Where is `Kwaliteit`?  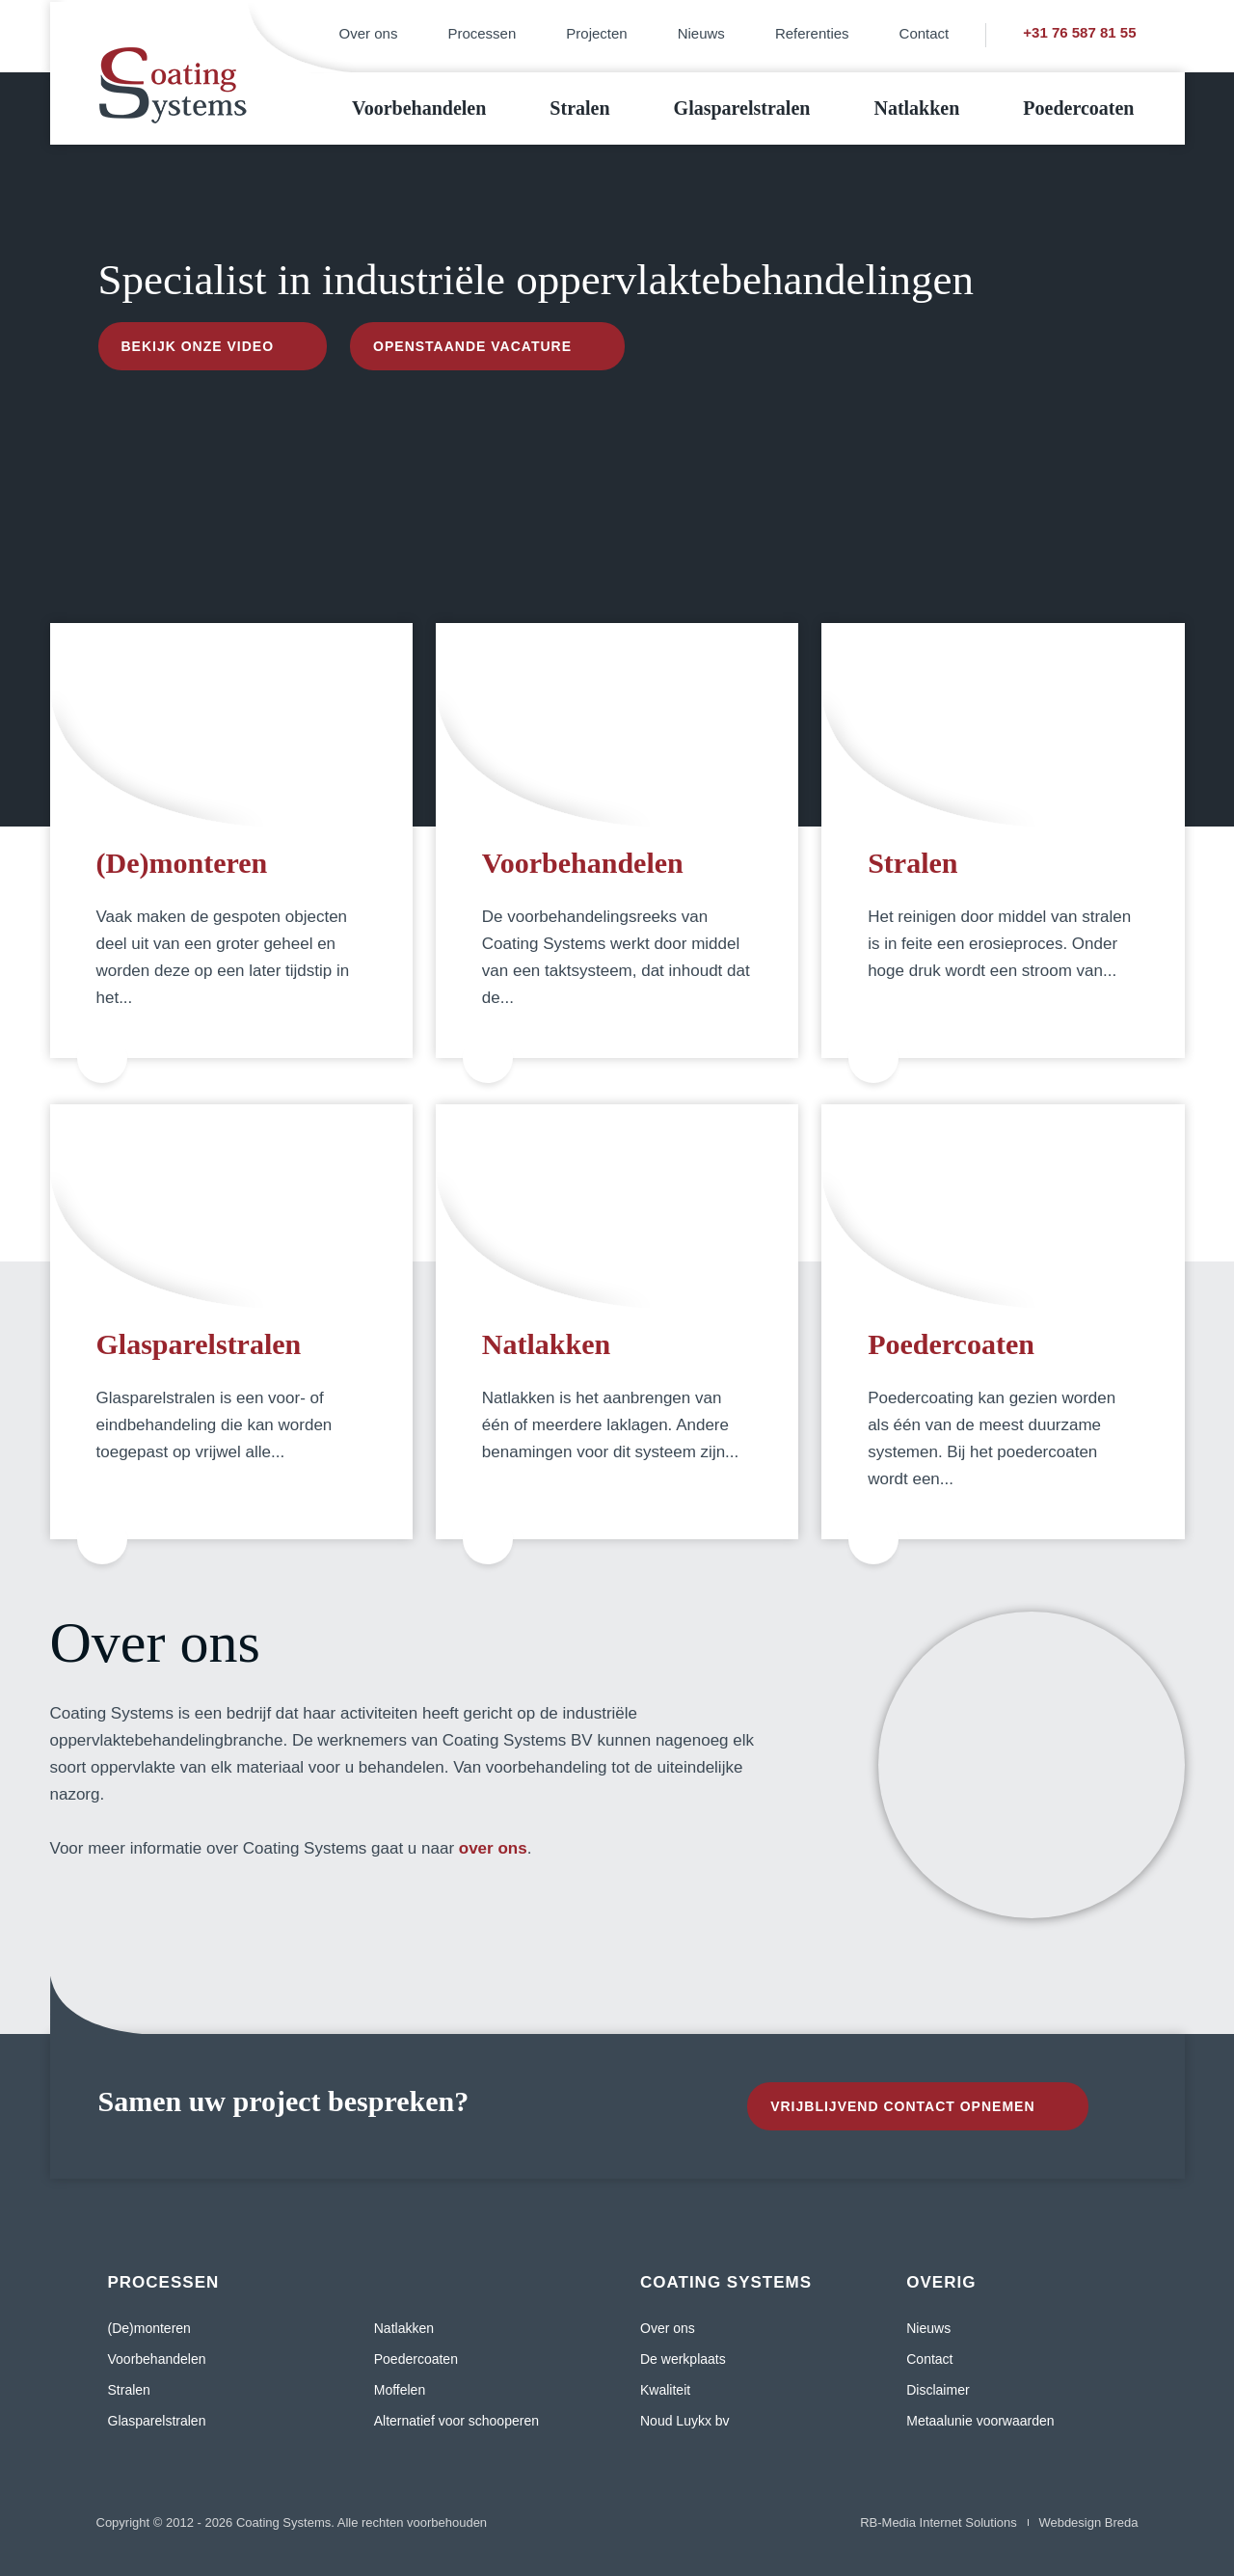 Kwaliteit is located at coordinates (665, 2390).